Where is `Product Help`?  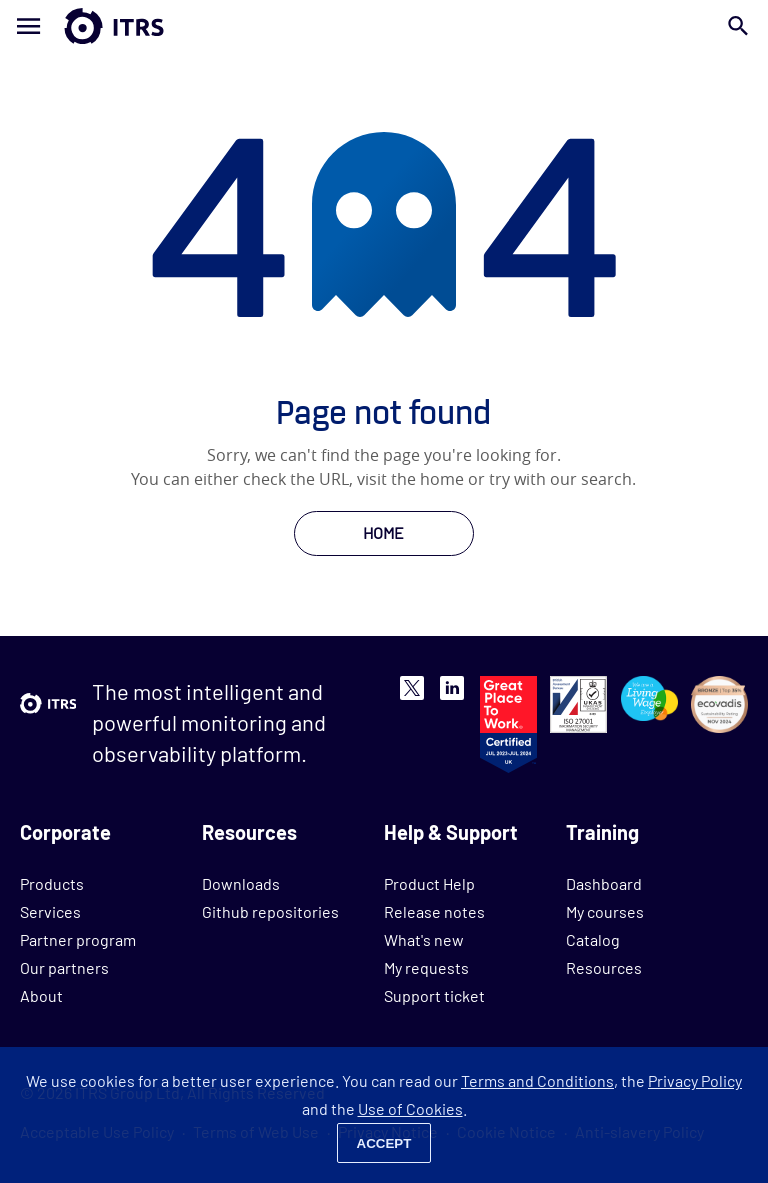 Product Help is located at coordinates (429, 883).